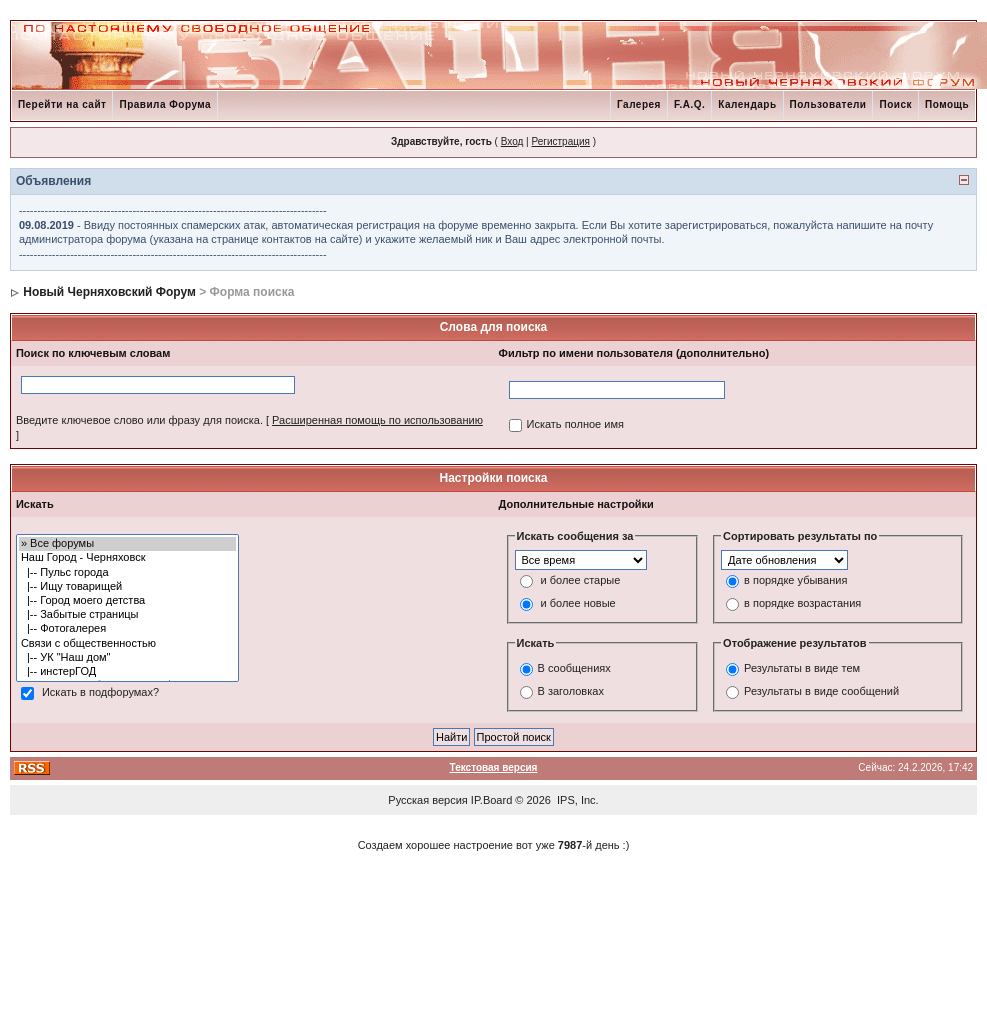  I want to click on |-- инстерГОД, so click(128, 672).